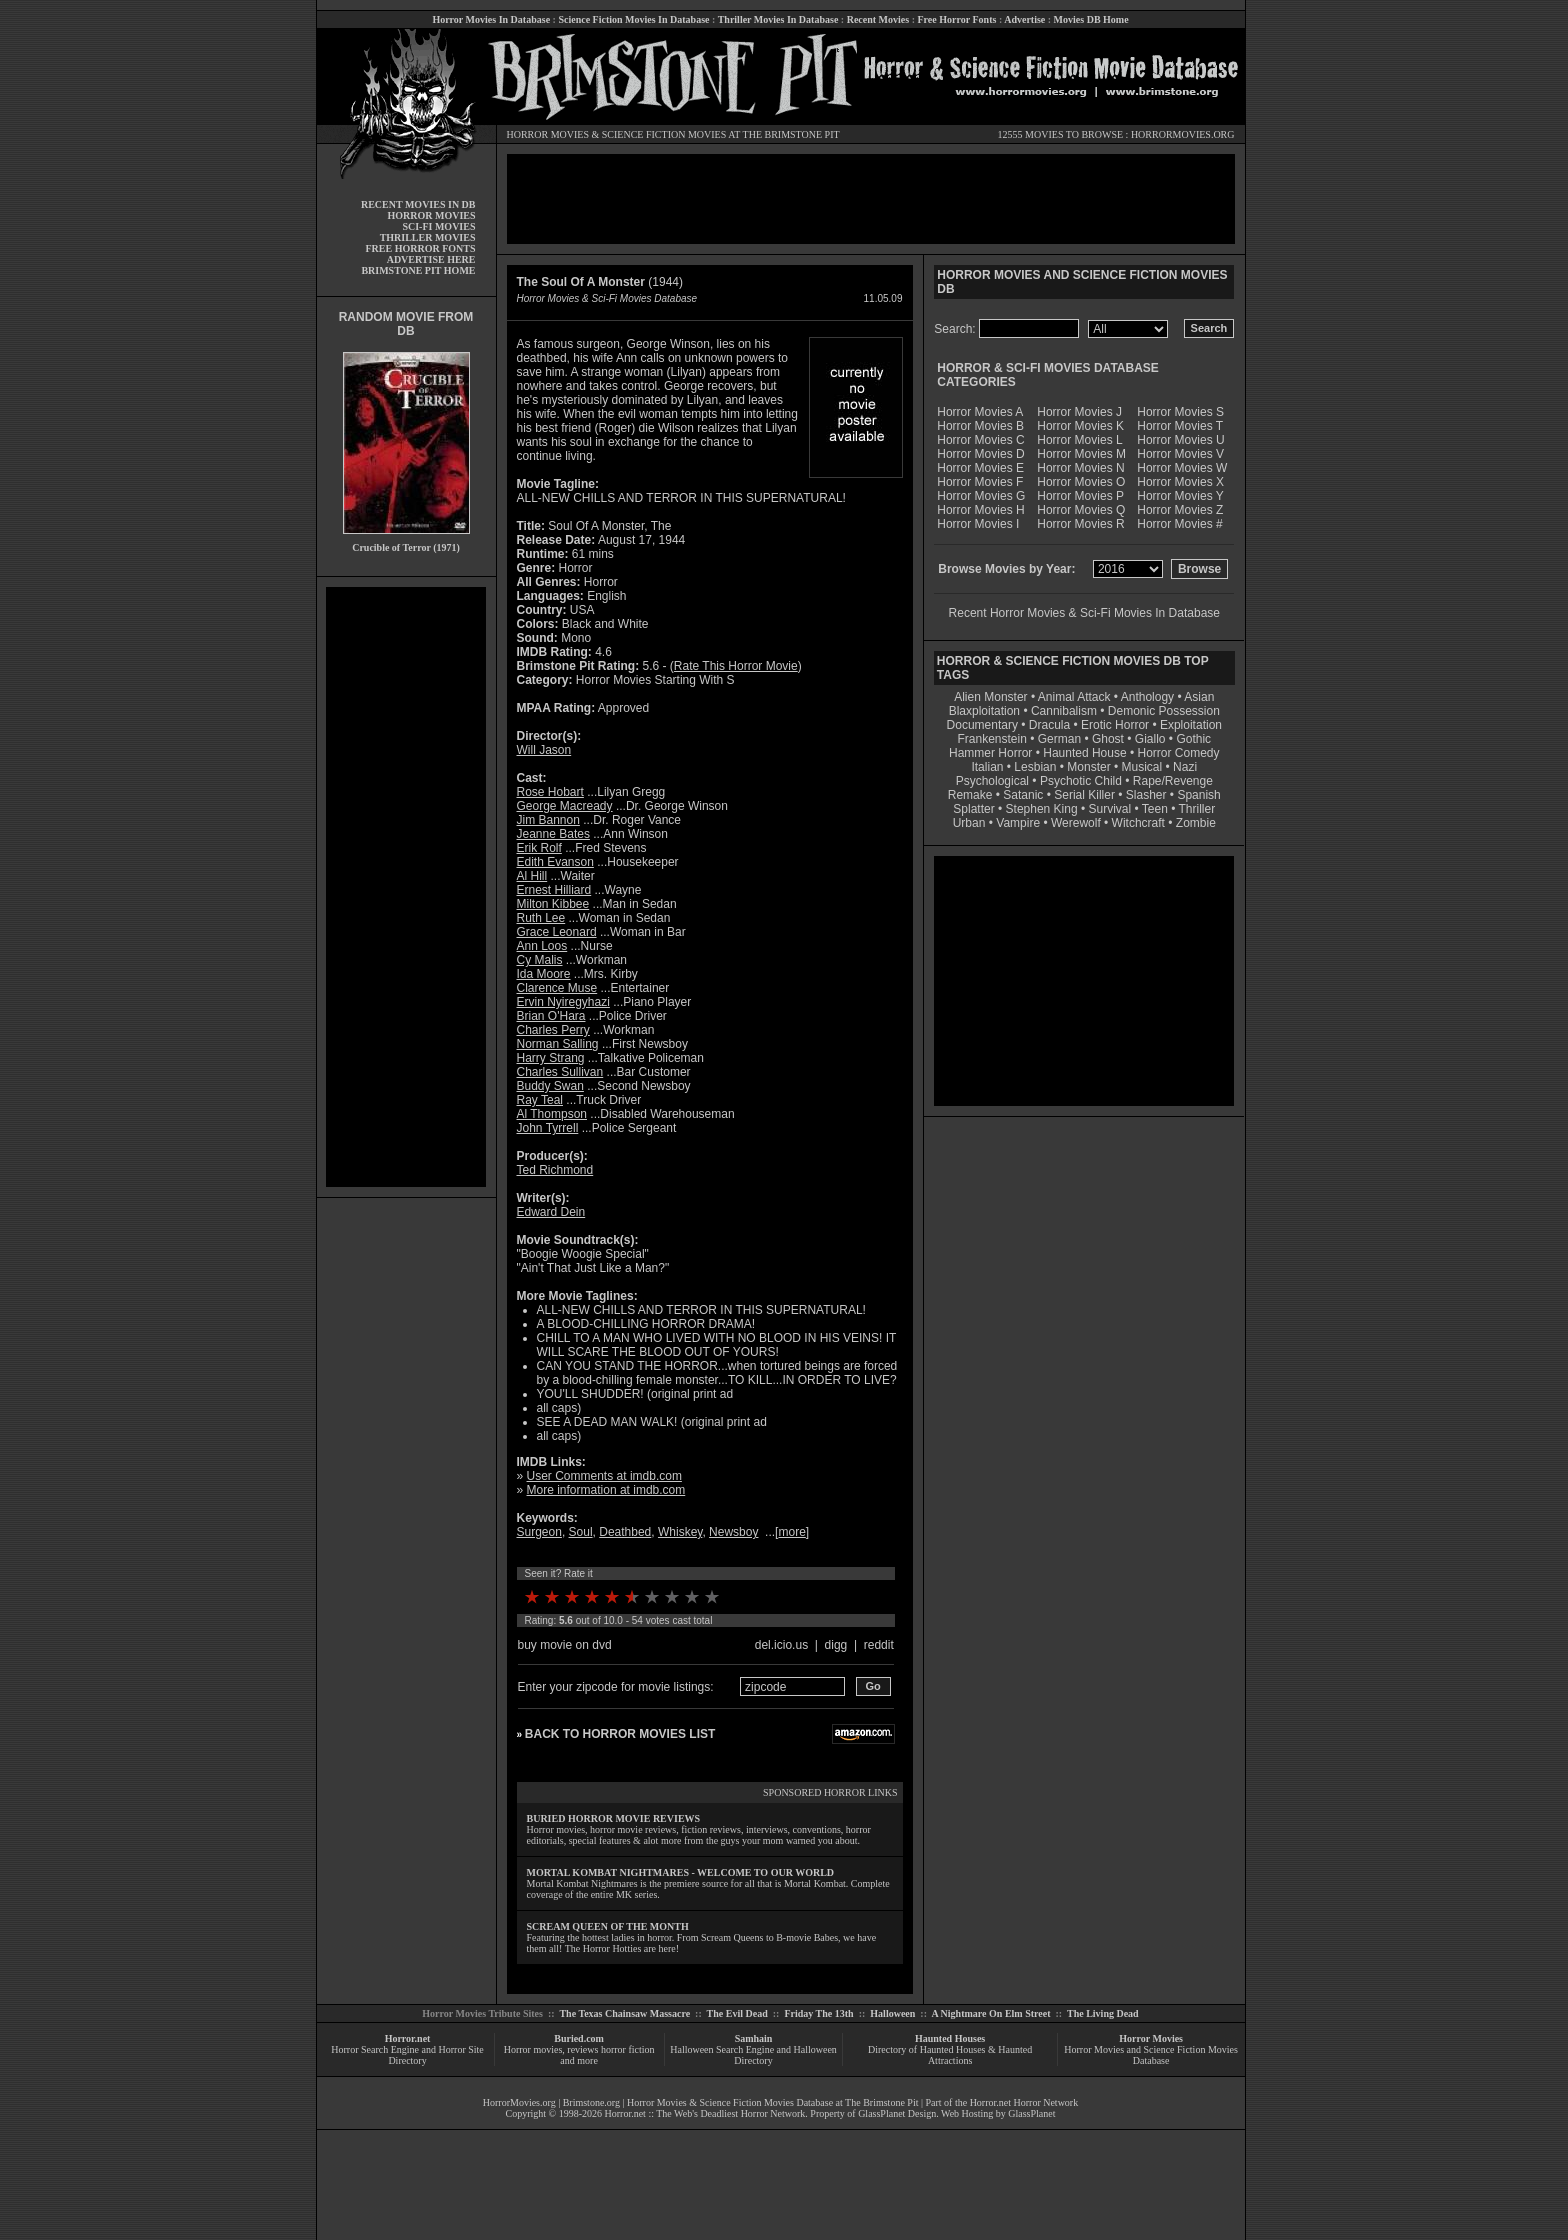 The height and width of the screenshot is (2240, 1568). I want to click on HORROR MOVIES, so click(548, 134).